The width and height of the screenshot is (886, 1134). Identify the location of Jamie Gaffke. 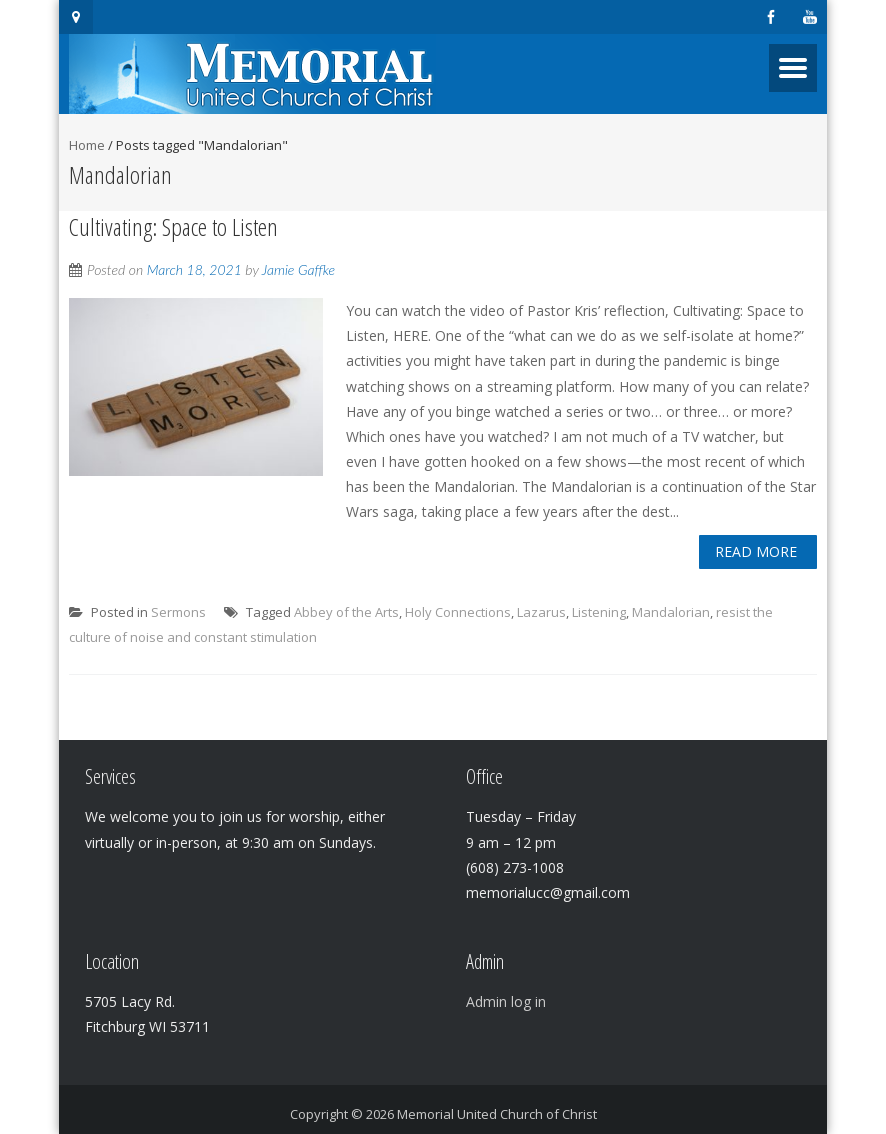
(298, 269).